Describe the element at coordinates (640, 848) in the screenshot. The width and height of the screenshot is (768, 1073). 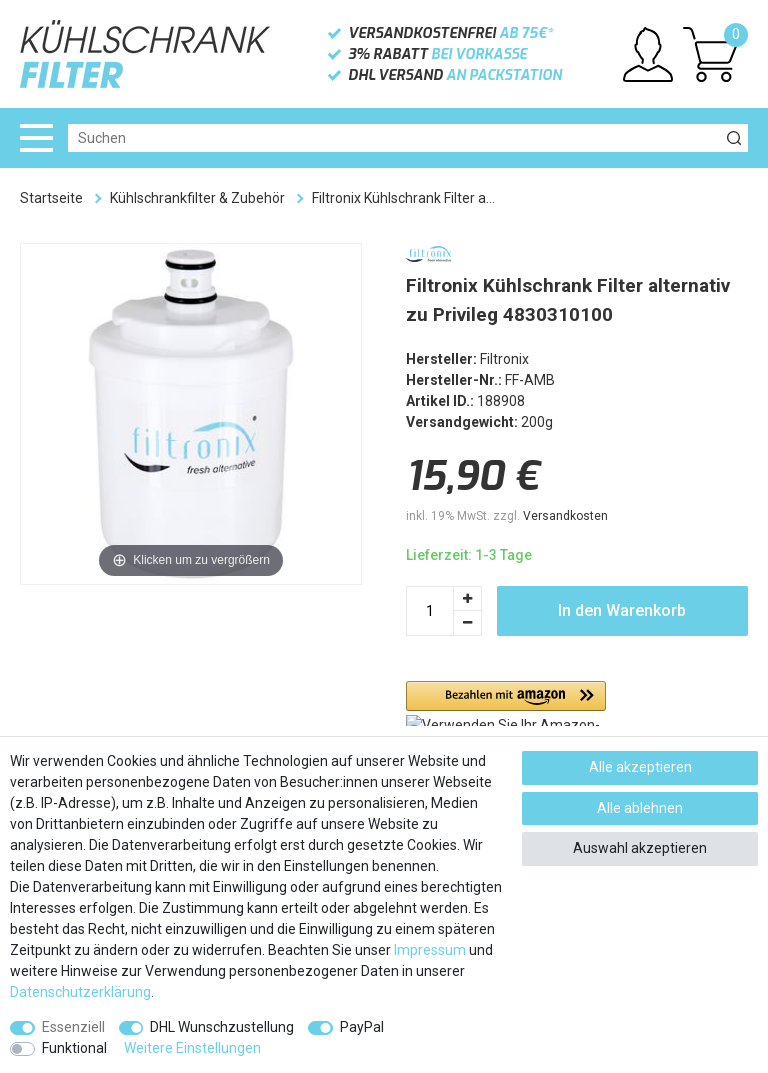
I see `Auswahl akzeptieren` at that location.